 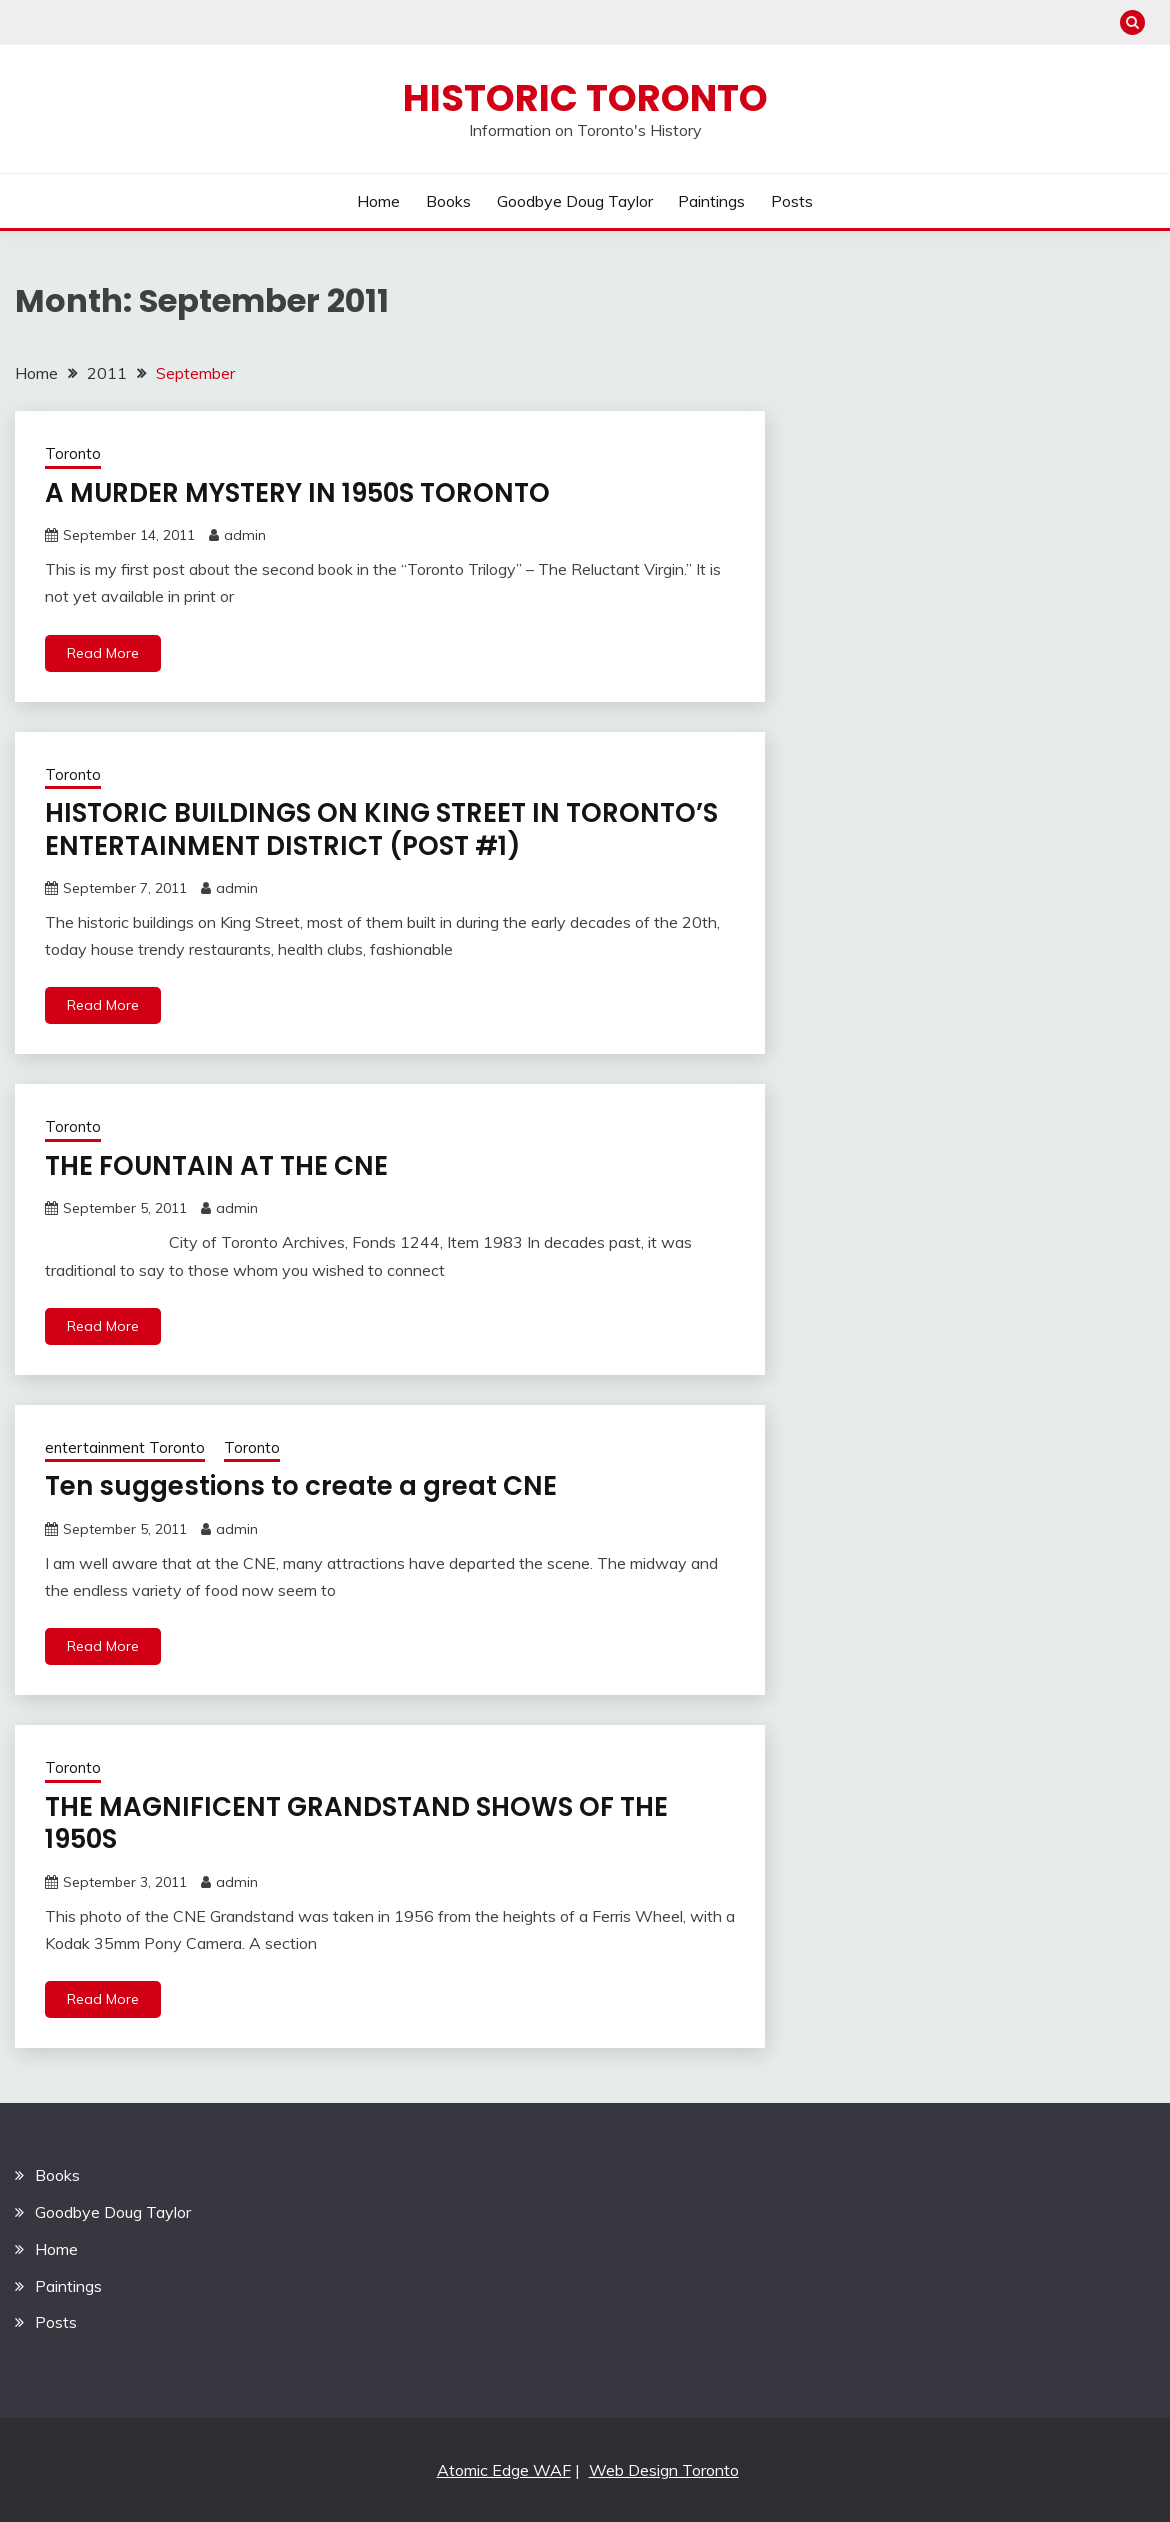 What do you see at coordinates (103, 653) in the screenshot?
I see `Read More` at bounding box center [103, 653].